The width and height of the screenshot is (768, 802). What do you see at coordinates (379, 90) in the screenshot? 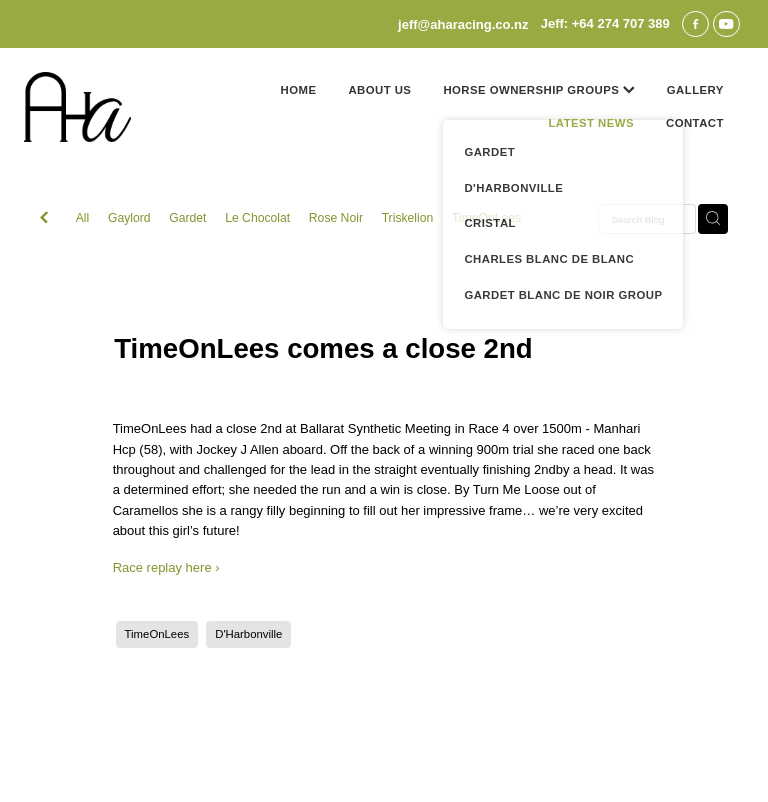
I see `ABOUT US` at bounding box center [379, 90].